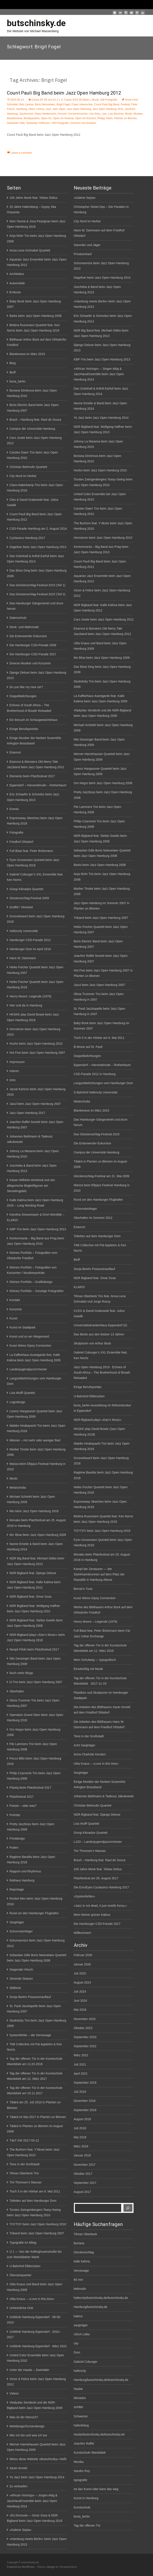 The width and height of the screenshot is (153, 2576). I want to click on KLARO!, so click(79, 1287).